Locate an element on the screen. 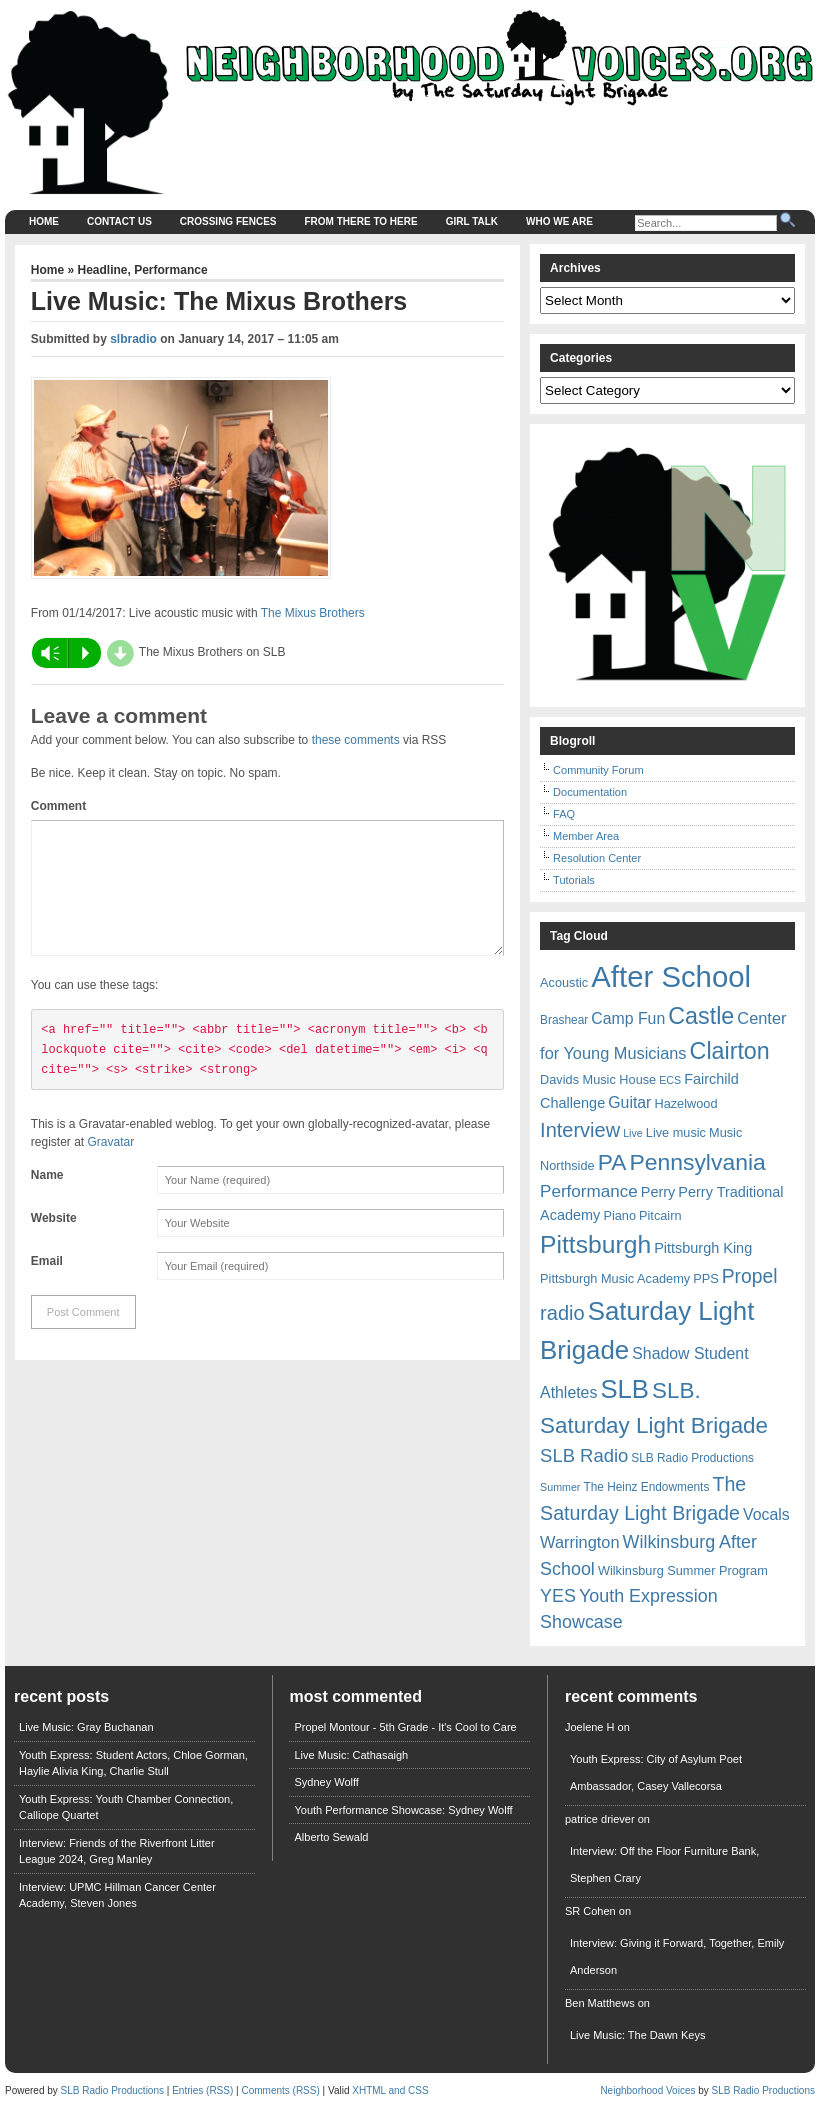 This screenshot has height=2108, width=820. Pittsburgh Music Academy [Pittsburgh Music Academy (7 items)] is located at coordinates (615, 1278).